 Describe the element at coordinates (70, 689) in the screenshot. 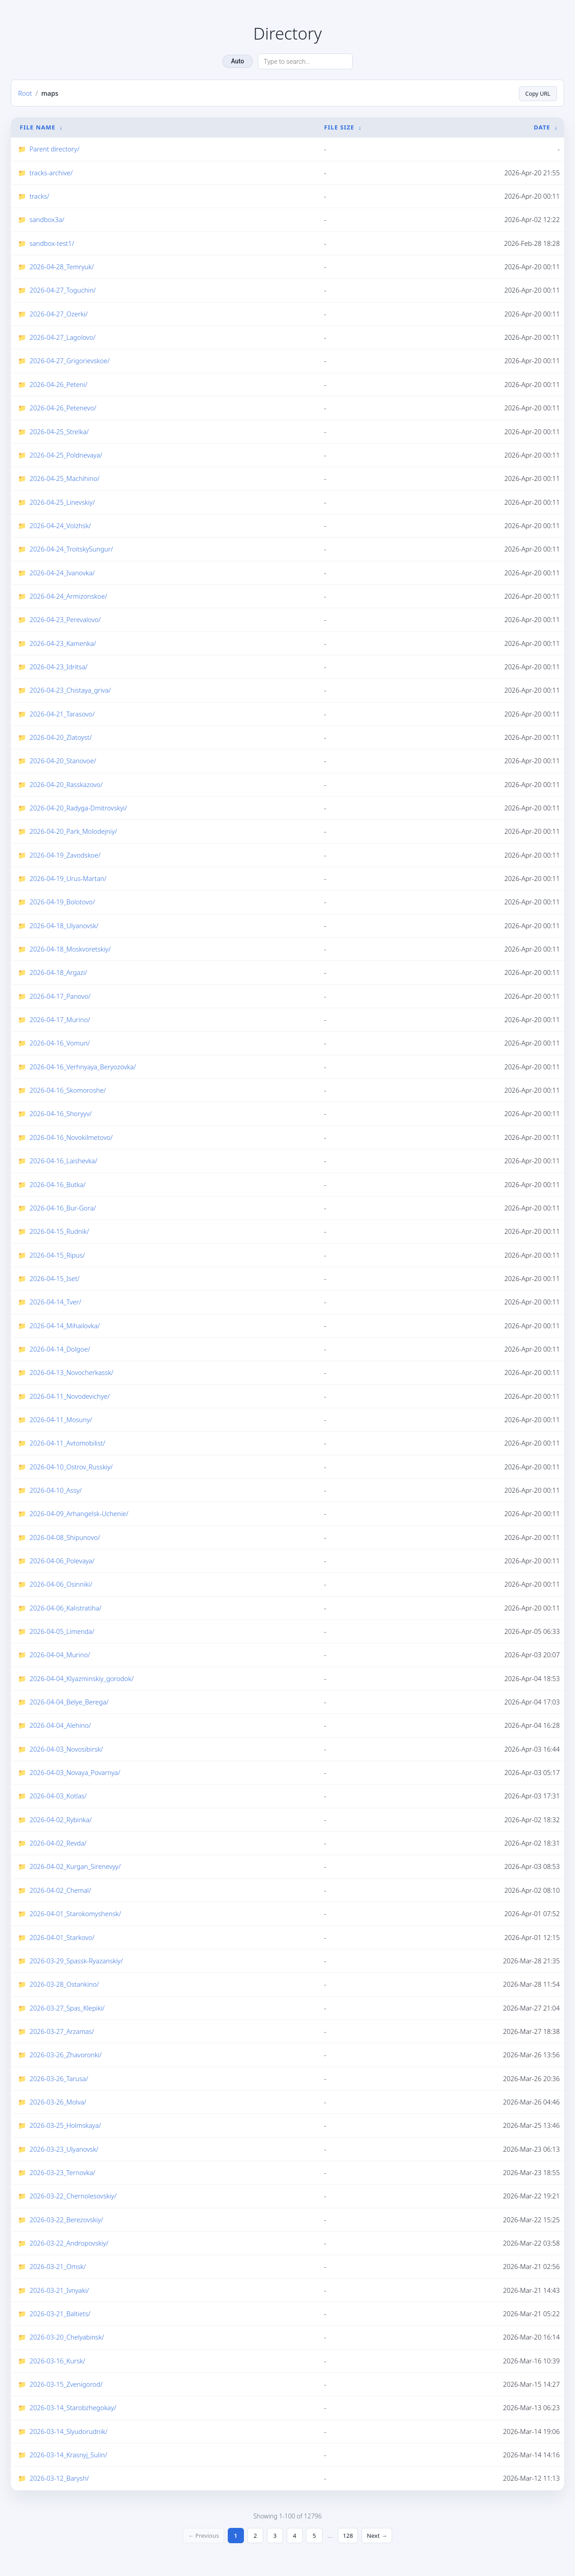

I see `2026-04-23_Chistaya_griva/` at that location.